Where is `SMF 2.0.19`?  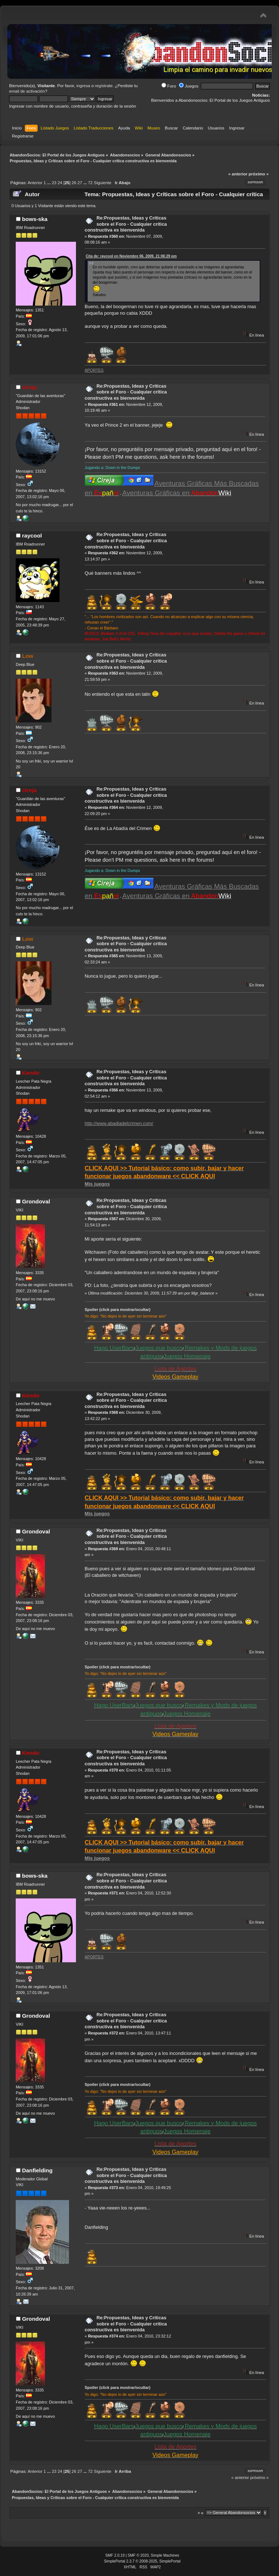 SMF 2.0.19 is located at coordinates (115, 2555).